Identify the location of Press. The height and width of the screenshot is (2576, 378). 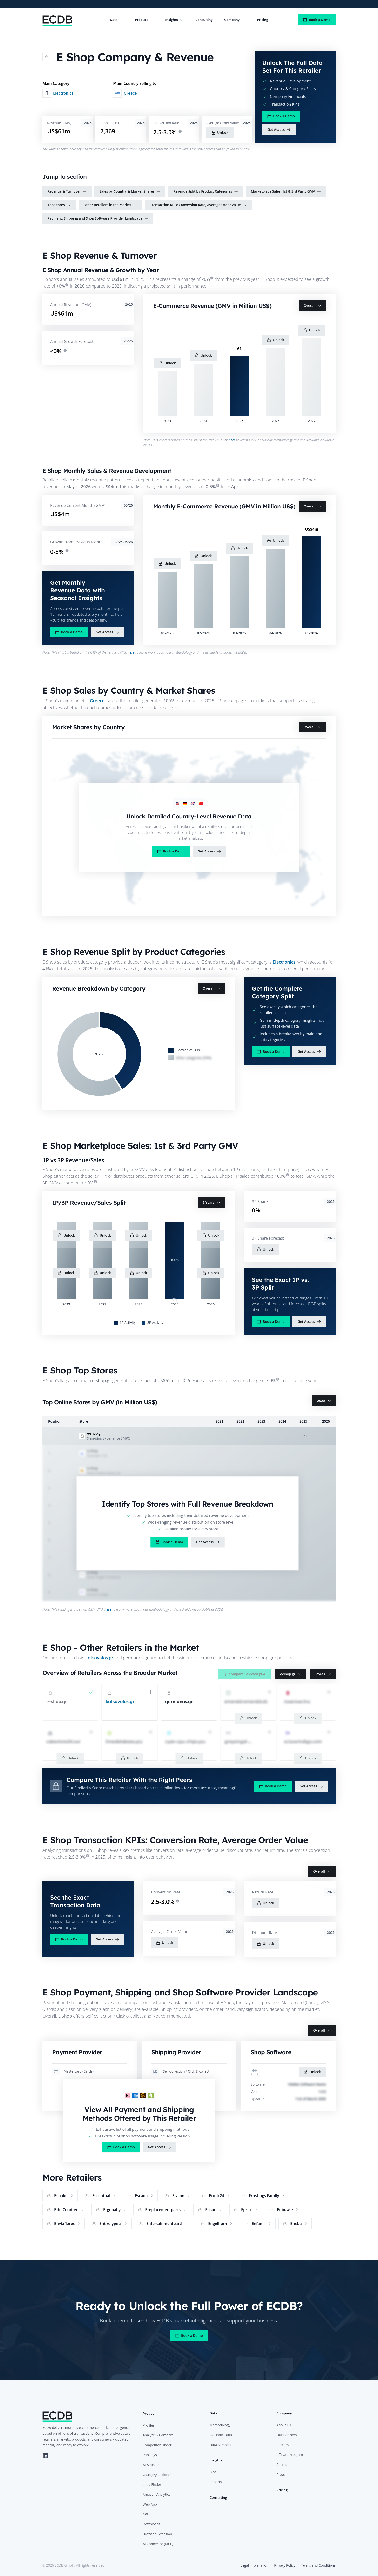
(281, 2474).